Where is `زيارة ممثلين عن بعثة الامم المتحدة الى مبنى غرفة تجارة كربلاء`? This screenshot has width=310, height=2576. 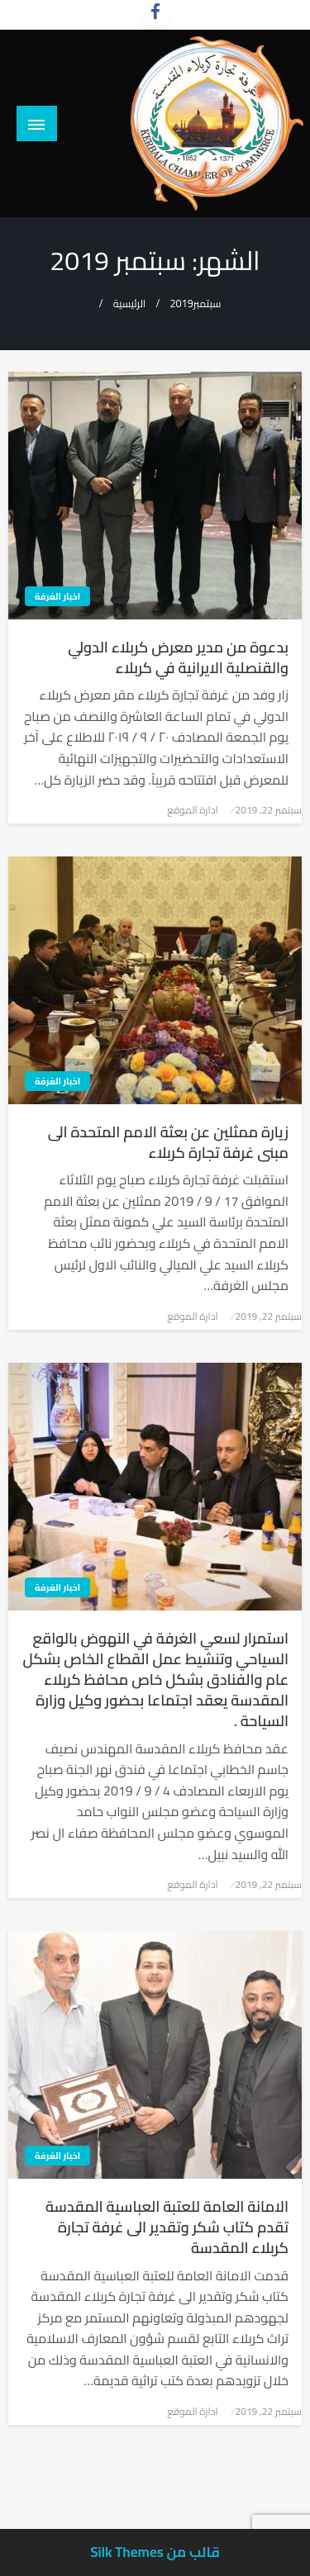 زيارة ممثلين عن بعثة الامم المتحدة الى مبنى غرفة تجارة كربلاء is located at coordinates (168, 1142).